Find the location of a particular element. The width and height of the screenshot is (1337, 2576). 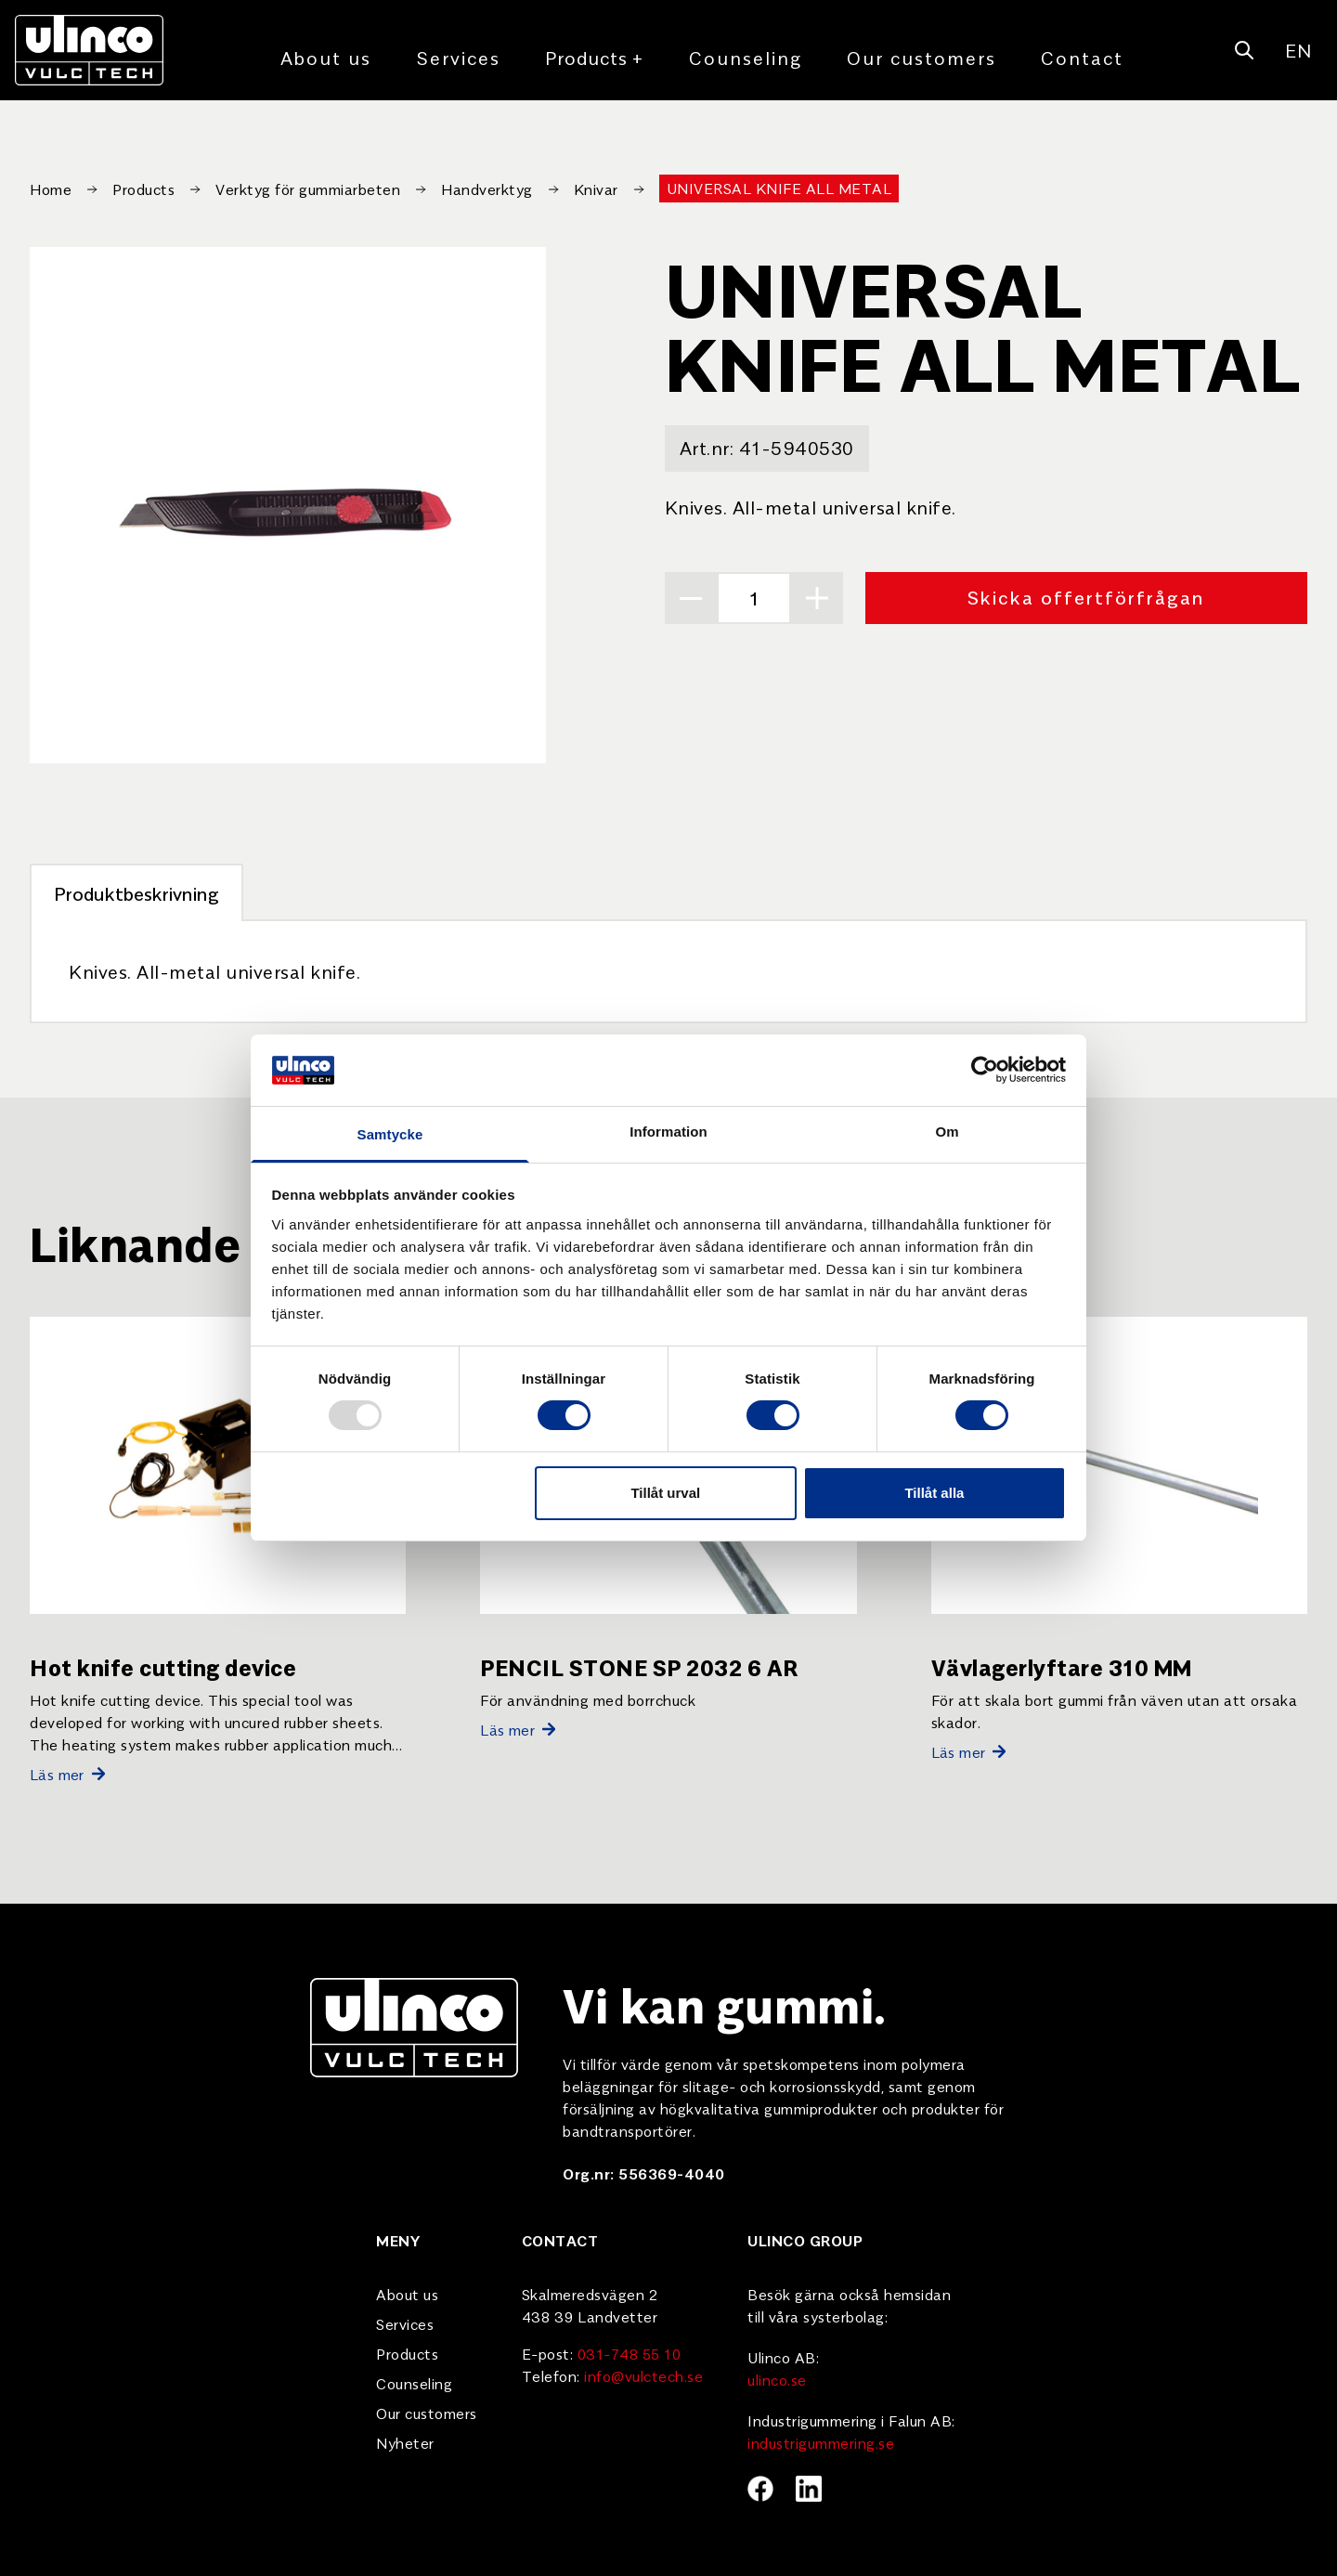

info@vulctech.se is located at coordinates (643, 2375).